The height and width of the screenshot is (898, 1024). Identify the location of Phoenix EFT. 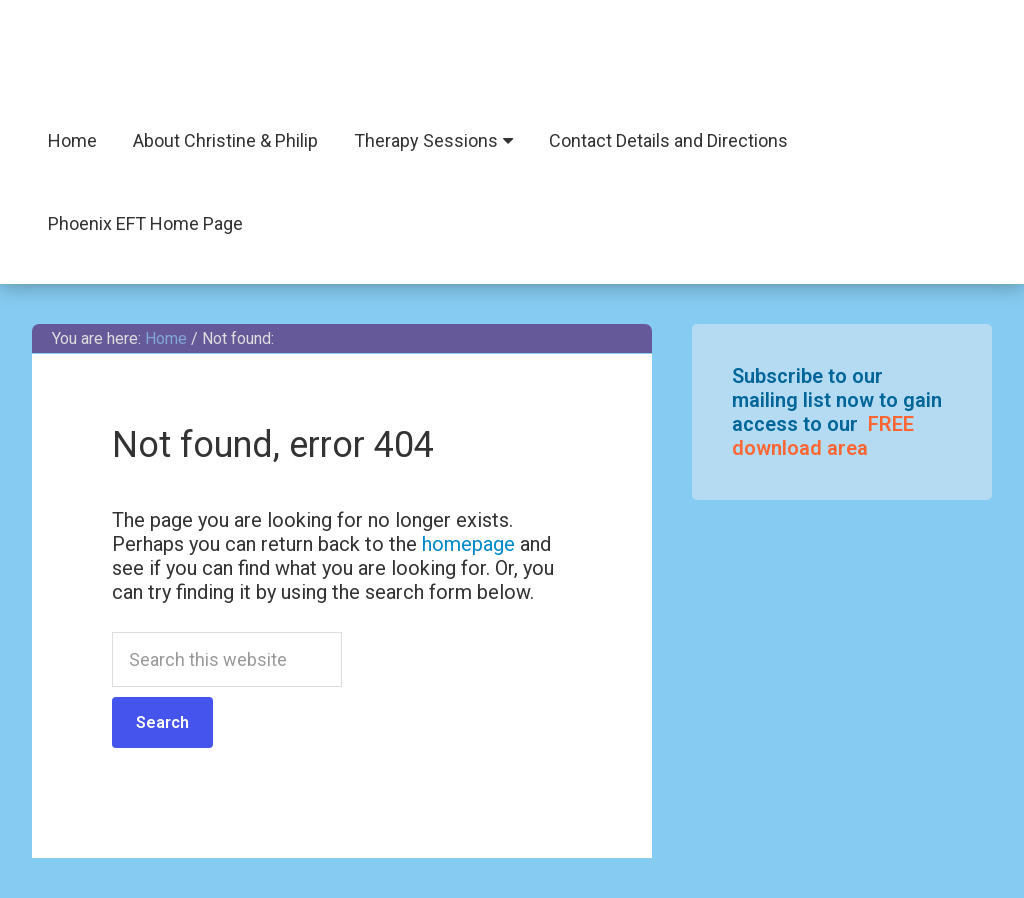
(512, 60).